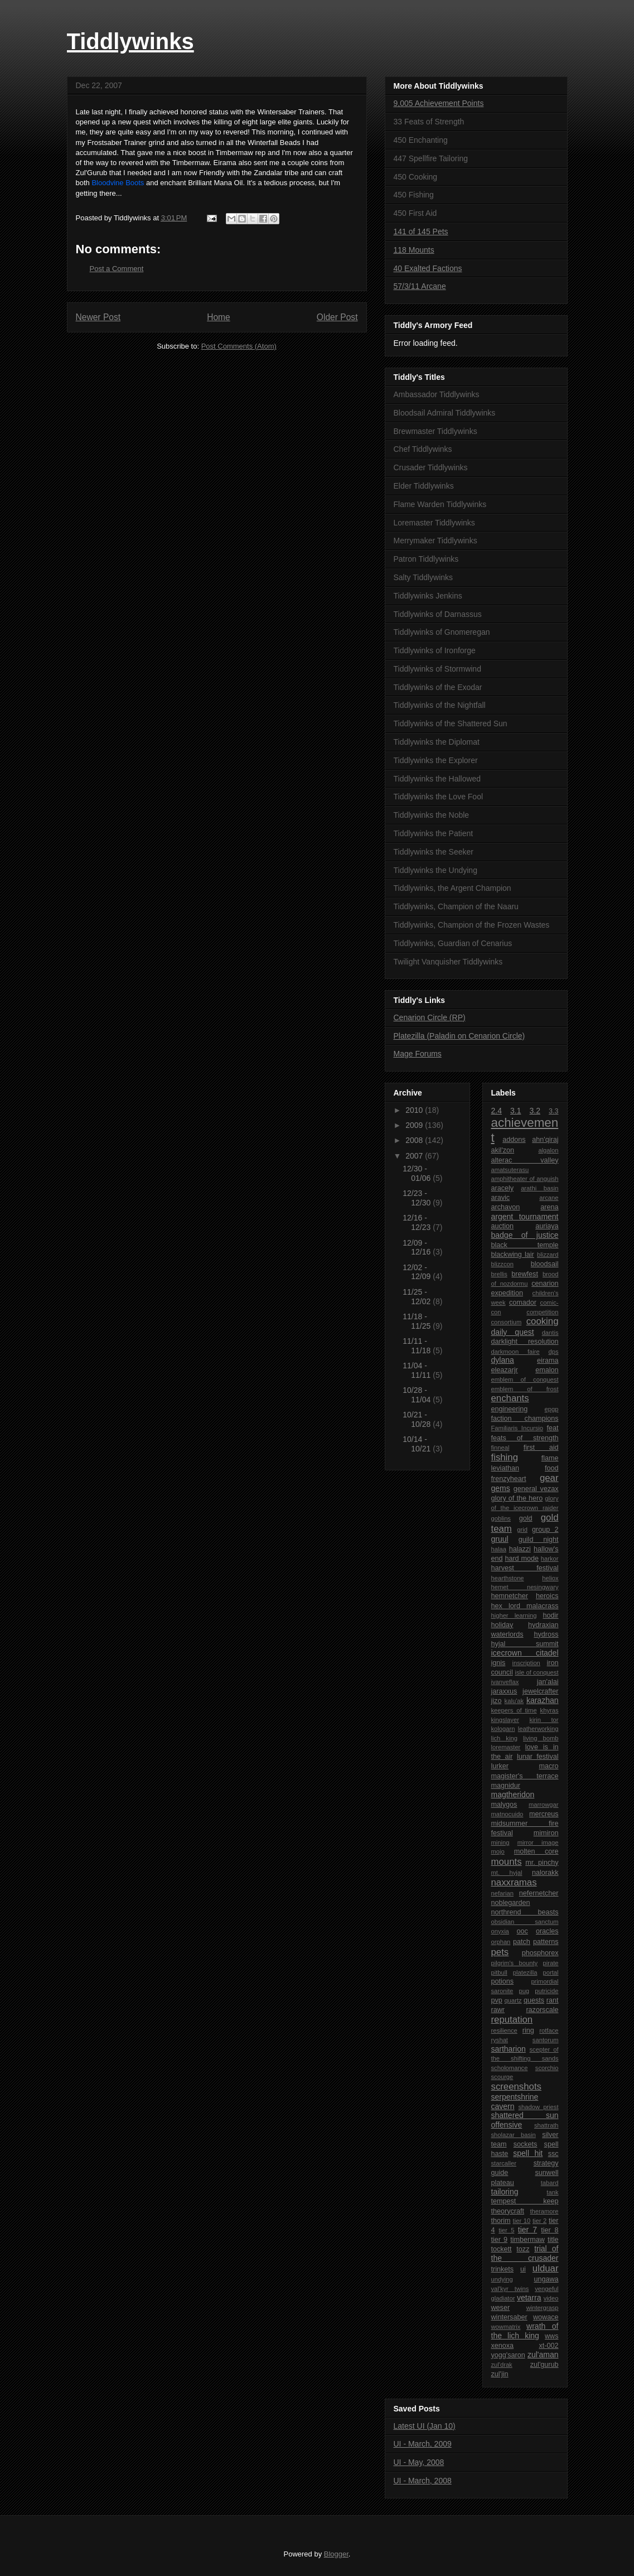 The width and height of the screenshot is (634, 2576). I want to click on Newer Post, so click(98, 317).